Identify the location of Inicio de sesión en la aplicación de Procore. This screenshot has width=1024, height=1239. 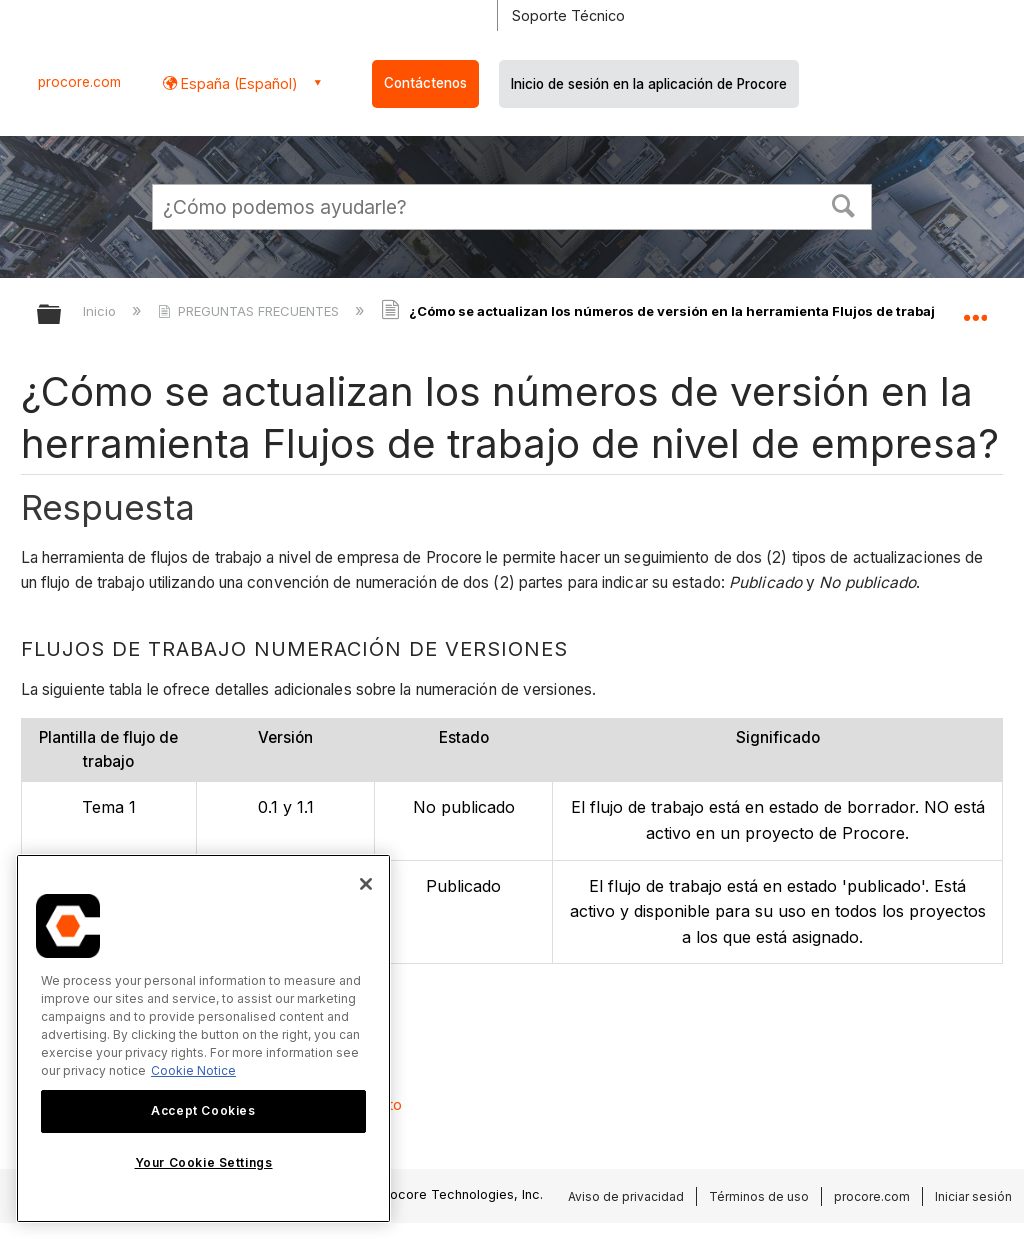
(649, 84).